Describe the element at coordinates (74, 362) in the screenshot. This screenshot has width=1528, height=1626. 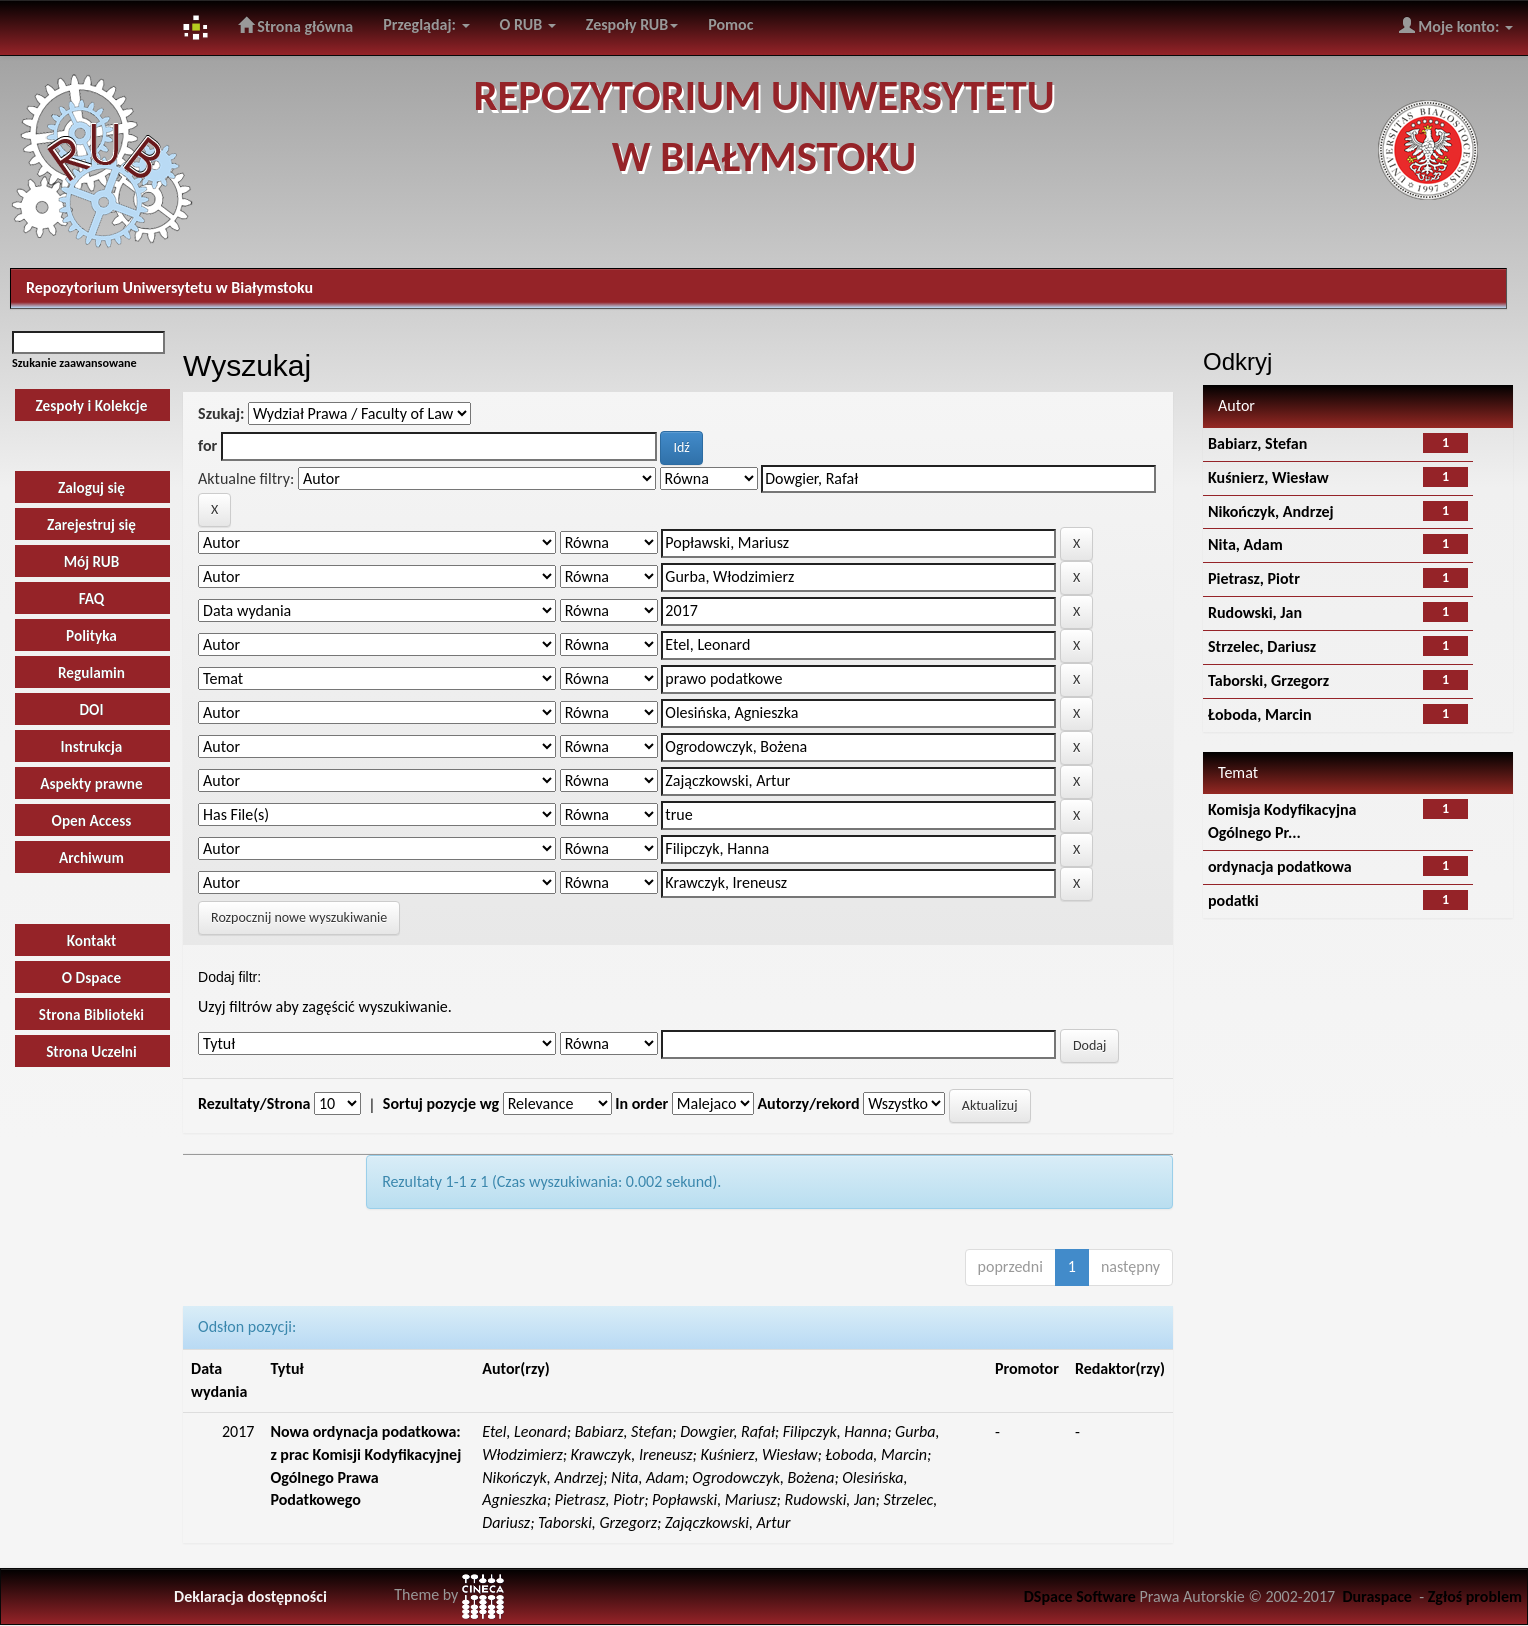
I see `Szukanie zaawansowane` at that location.